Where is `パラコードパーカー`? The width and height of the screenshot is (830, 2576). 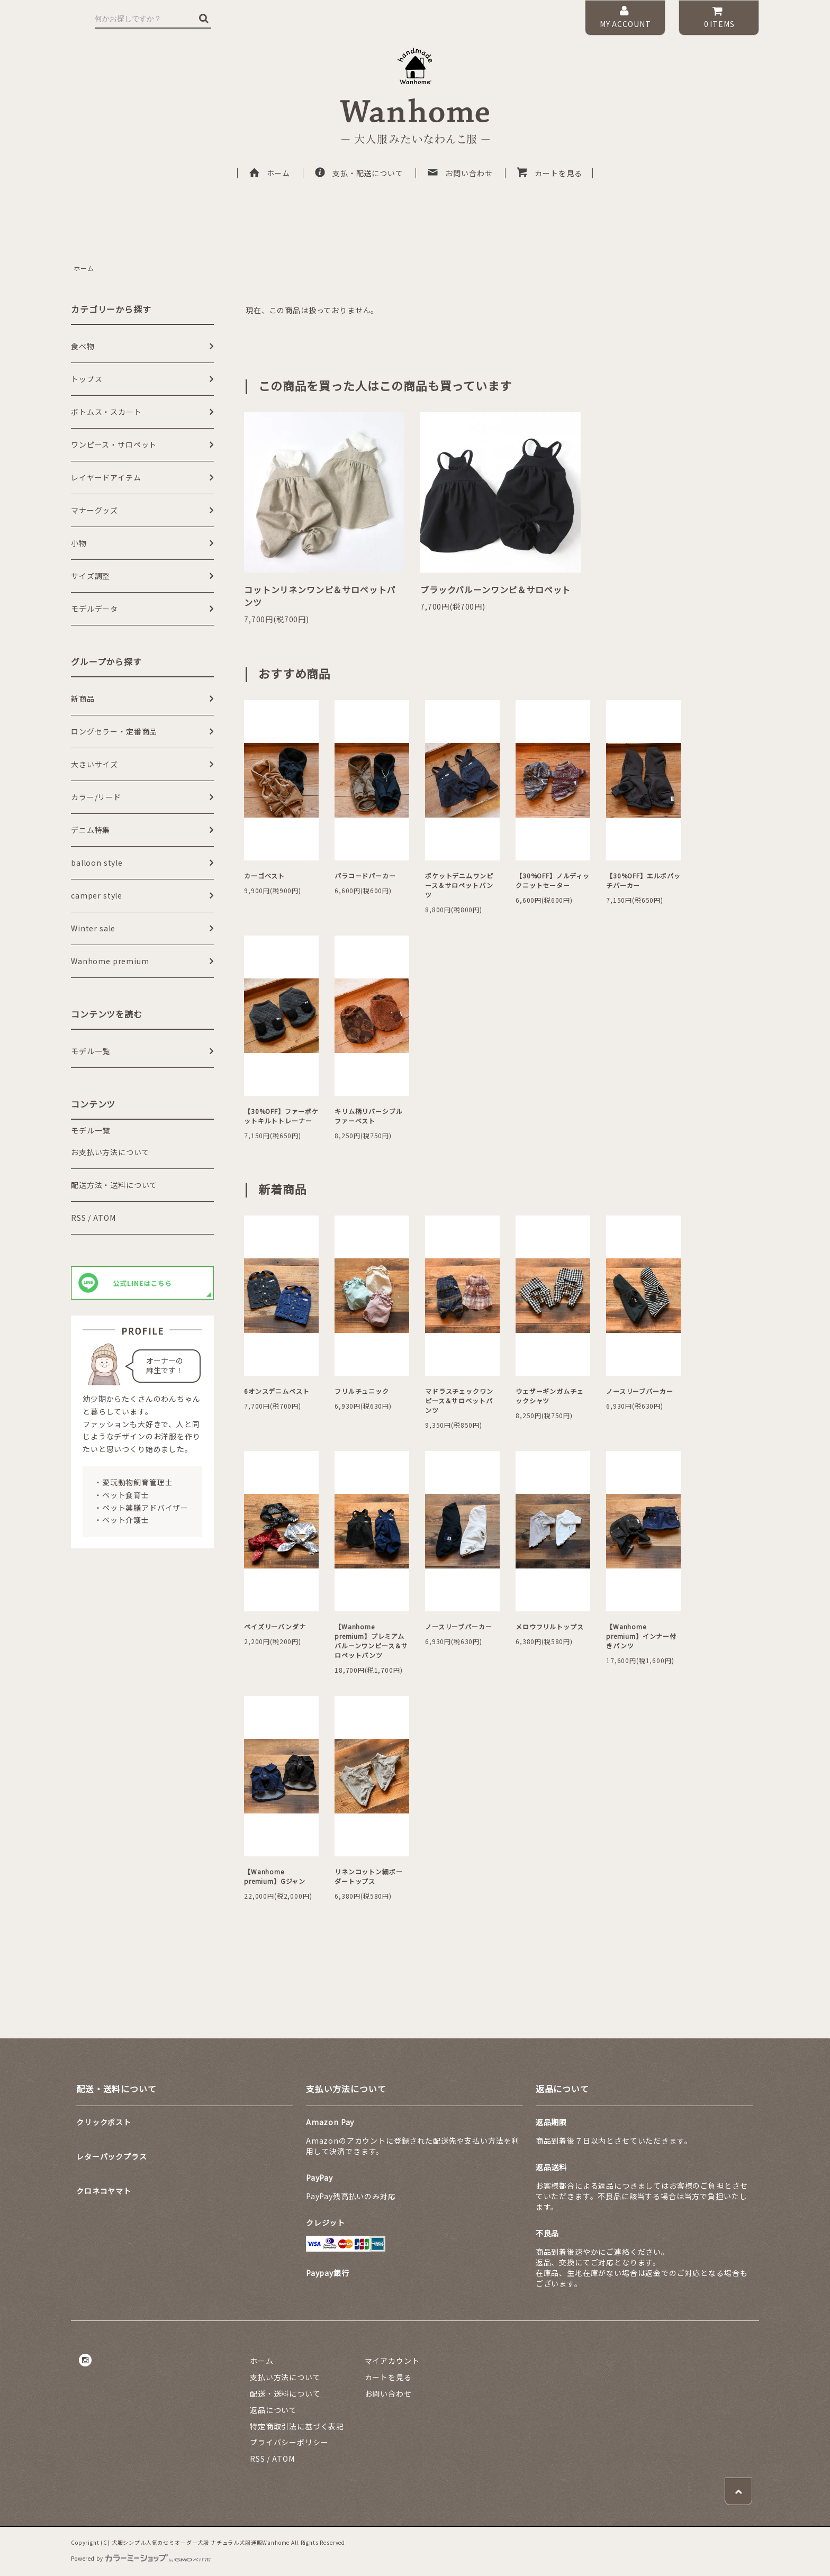 パラコードパーカー is located at coordinates (365, 875).